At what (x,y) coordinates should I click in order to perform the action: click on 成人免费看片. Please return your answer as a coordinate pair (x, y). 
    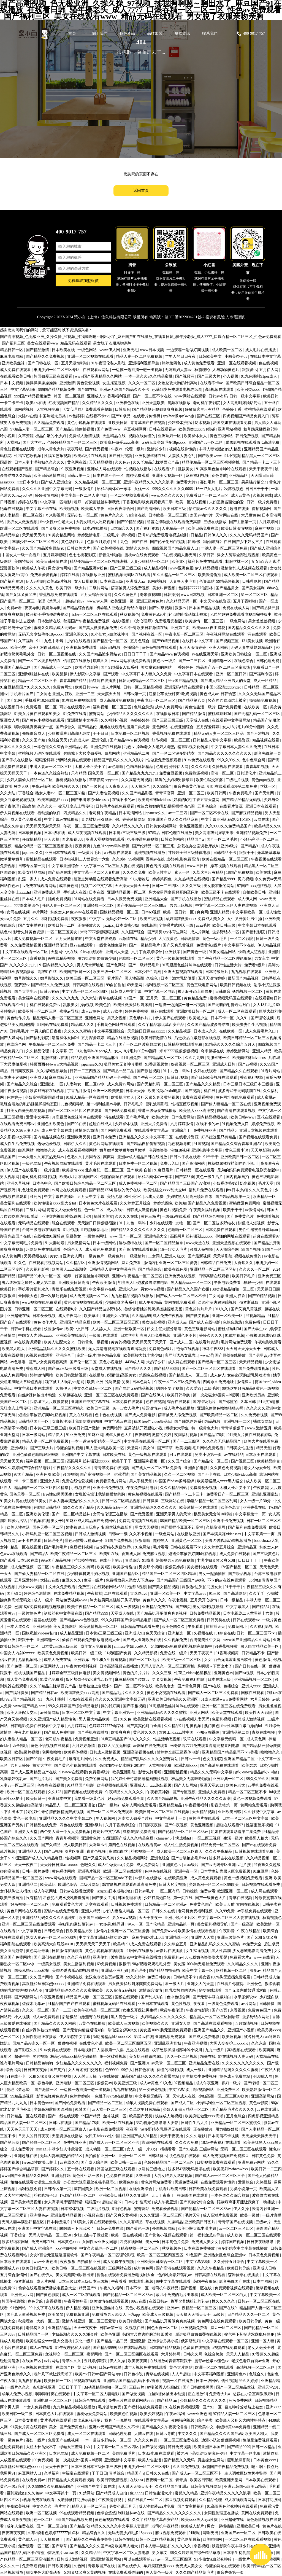
    Looking at the image, I should click on (22, 2149).